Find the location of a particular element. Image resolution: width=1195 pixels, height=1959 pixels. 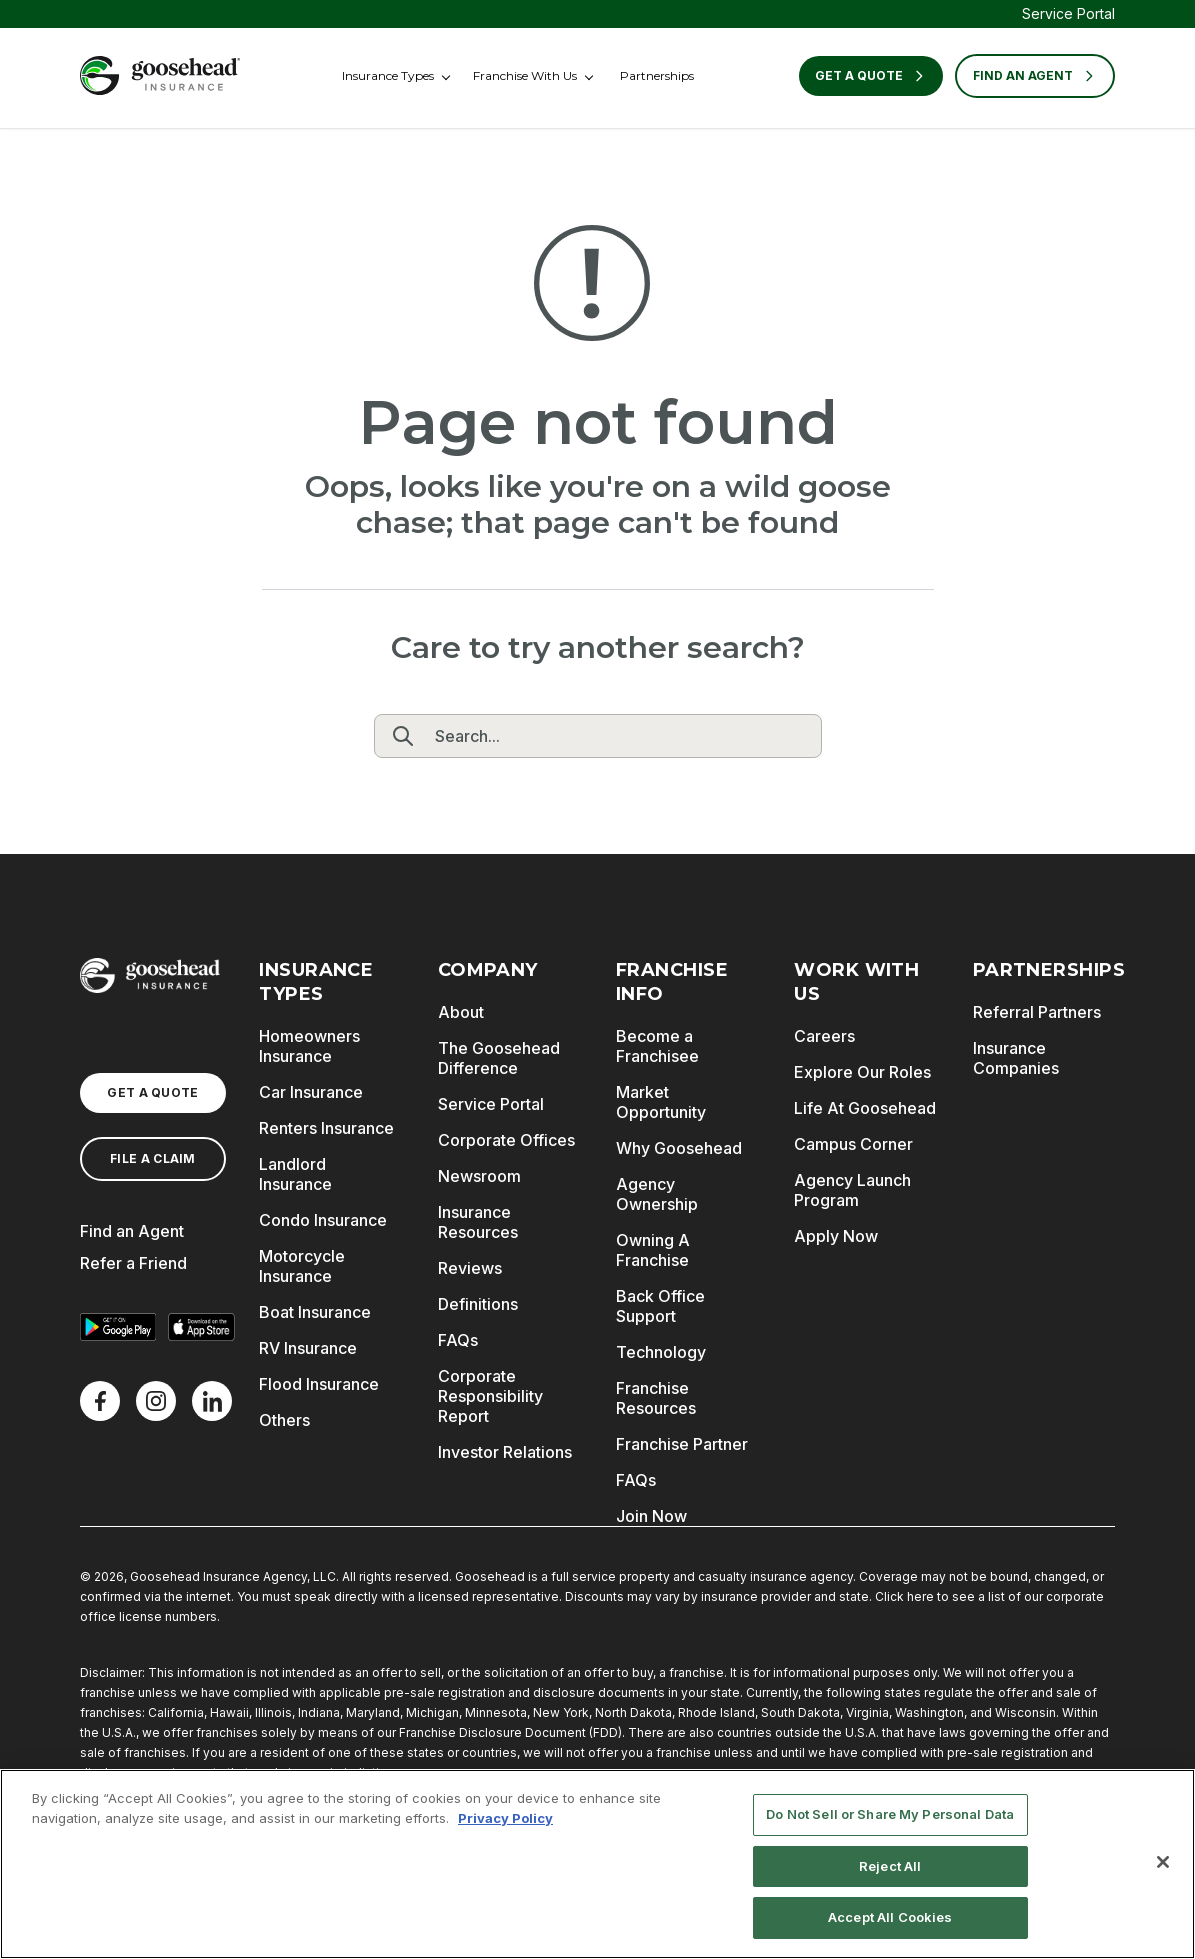

Why Goosehead is located at coordinates (679, 1148).